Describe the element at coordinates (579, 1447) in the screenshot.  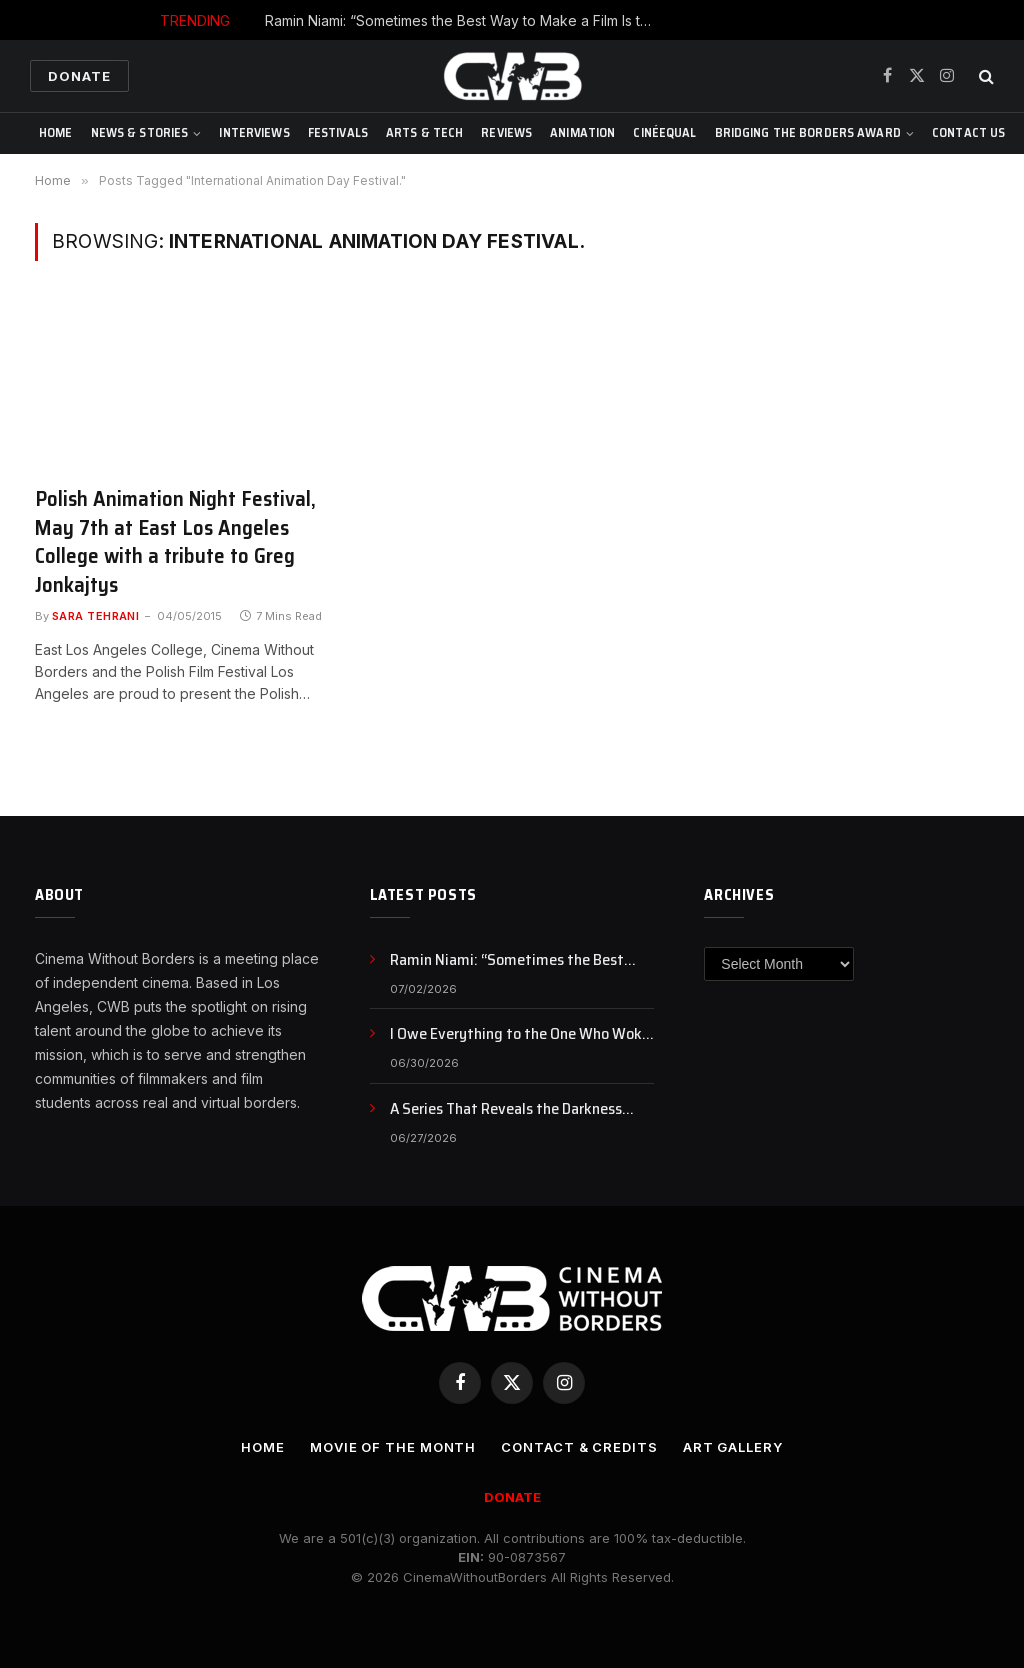
I see `CONTACT & CREDITS` at that location.